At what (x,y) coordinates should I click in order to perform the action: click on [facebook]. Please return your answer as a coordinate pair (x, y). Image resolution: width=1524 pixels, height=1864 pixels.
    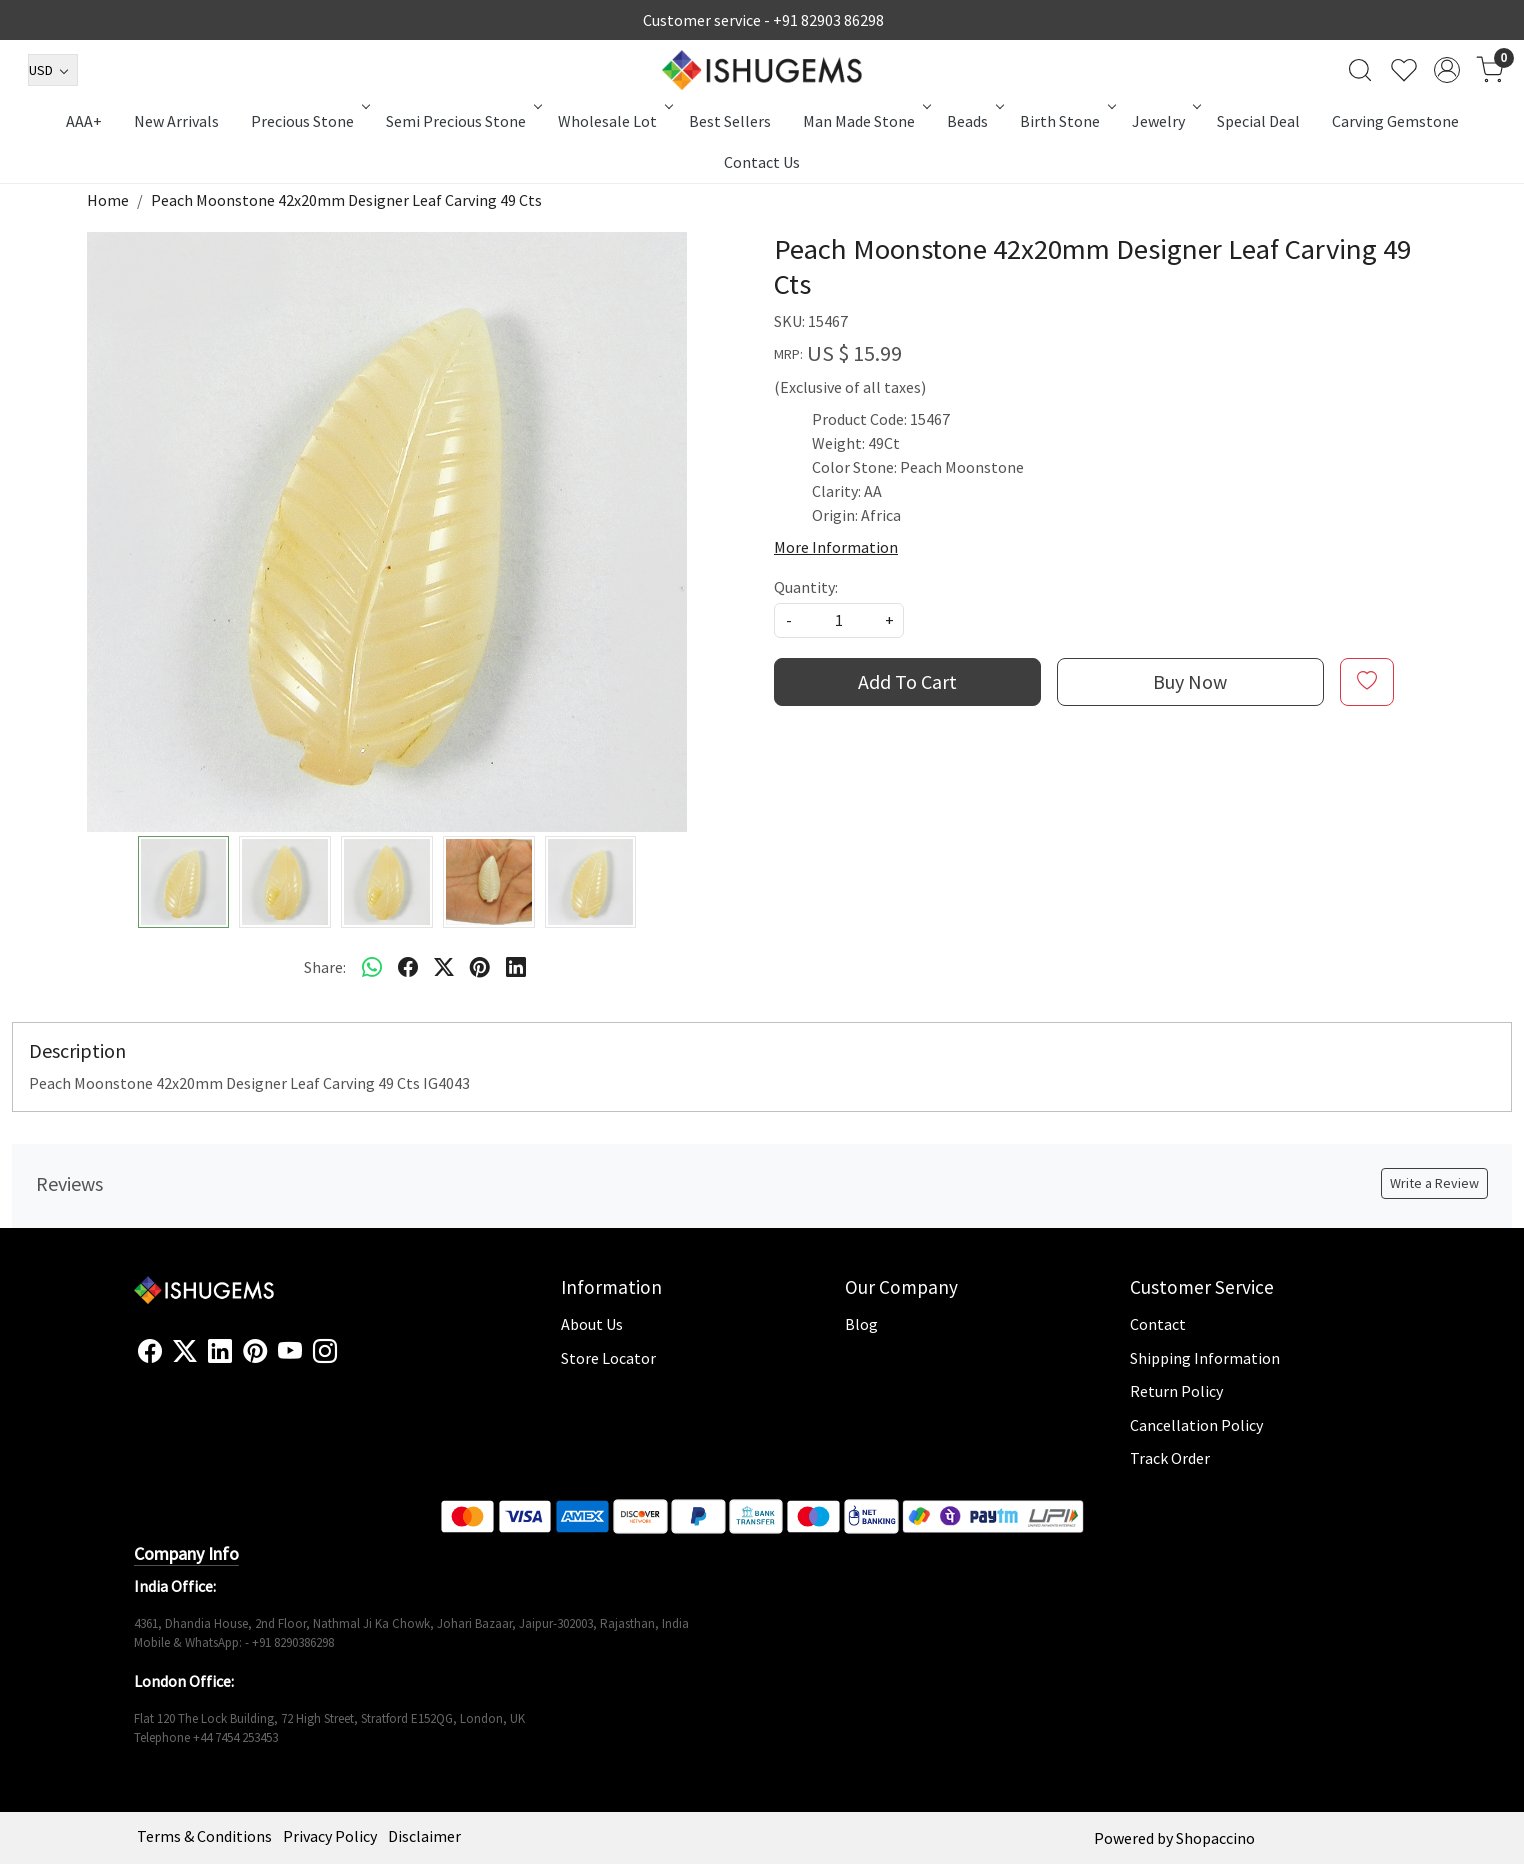
    Looking at the image, I should click on (408, 967).